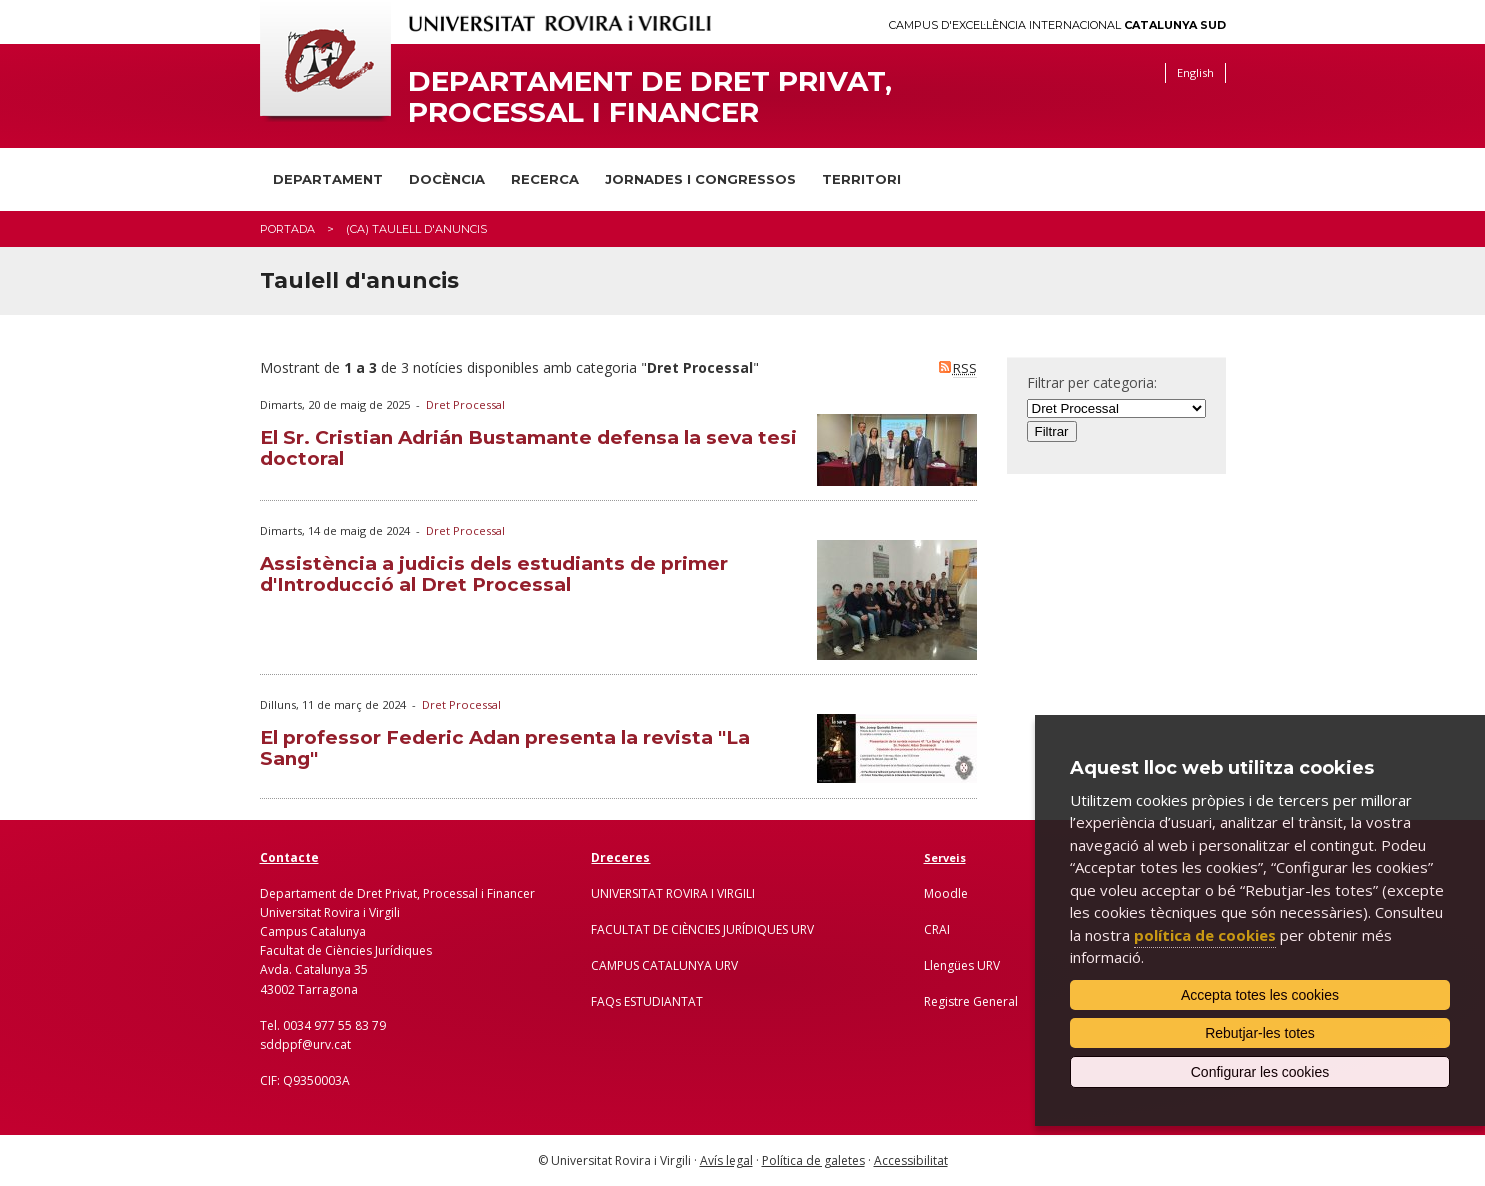 The image size is (1485, 1186). Describe the element at coordinates (528, 448) in the screenshot. I see `El Sr. Cristian Adrián Bustamante defensa la seva tesi doctoral` at that location.